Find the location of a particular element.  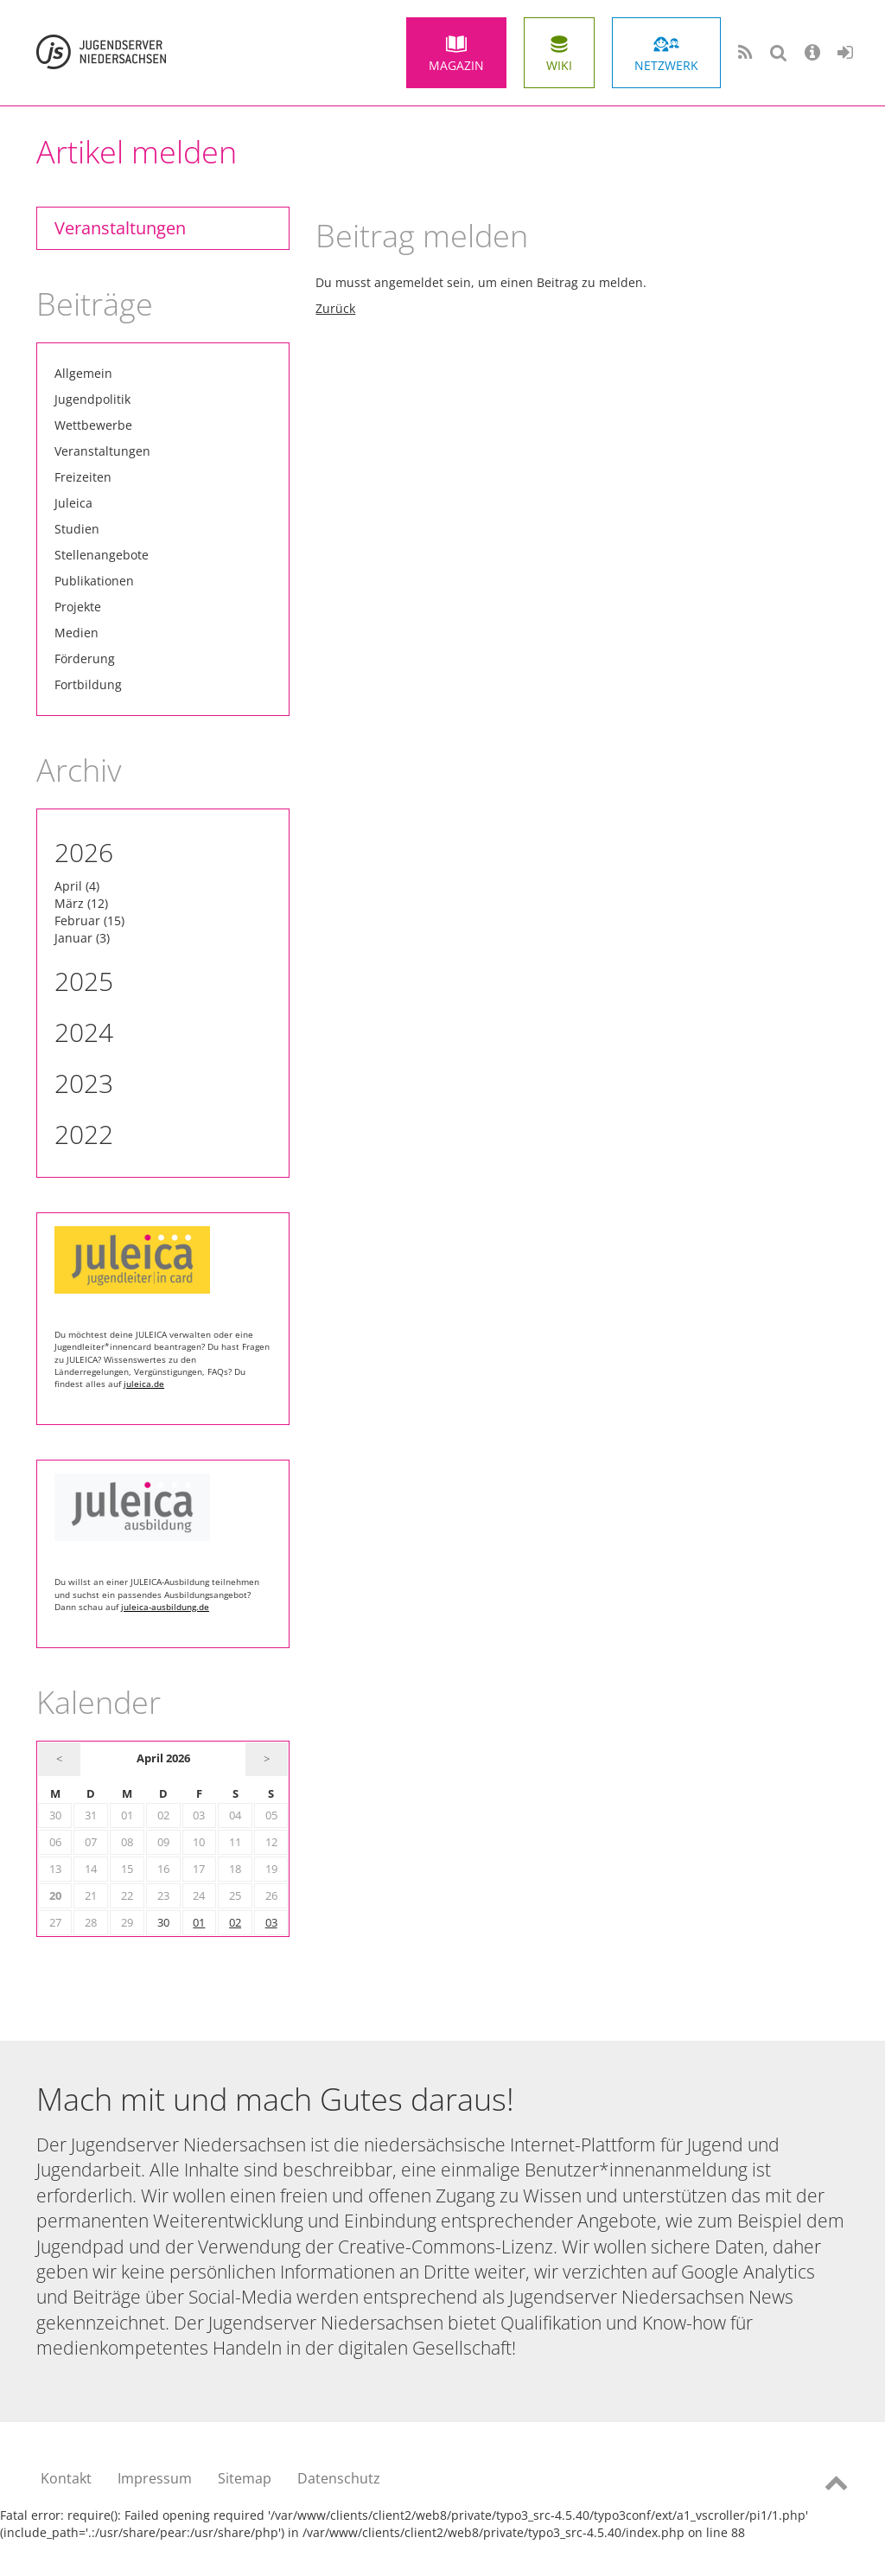

Allgemein is located at coordinates (83, 373).